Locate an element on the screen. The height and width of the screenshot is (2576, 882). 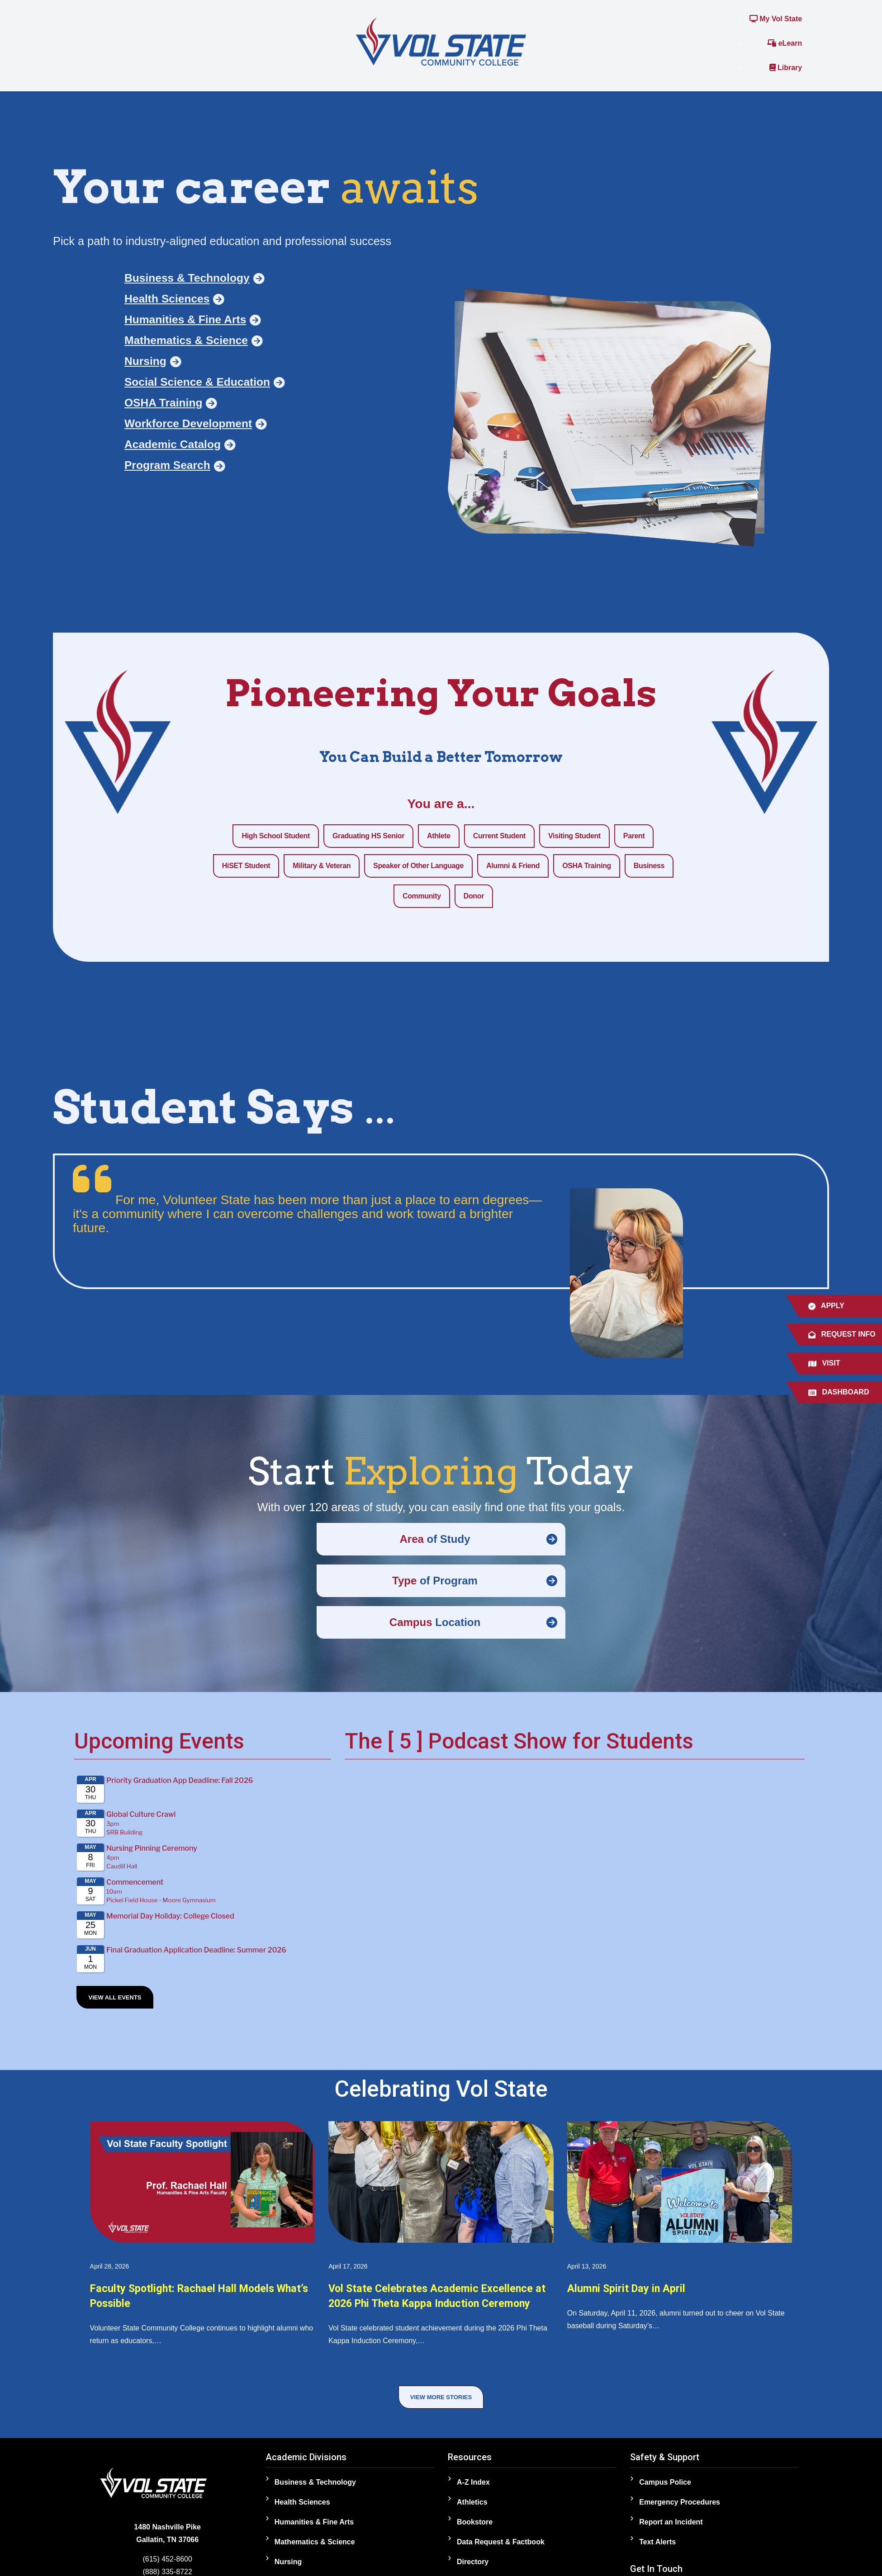
eLearn is located at coordinates (784, 43).